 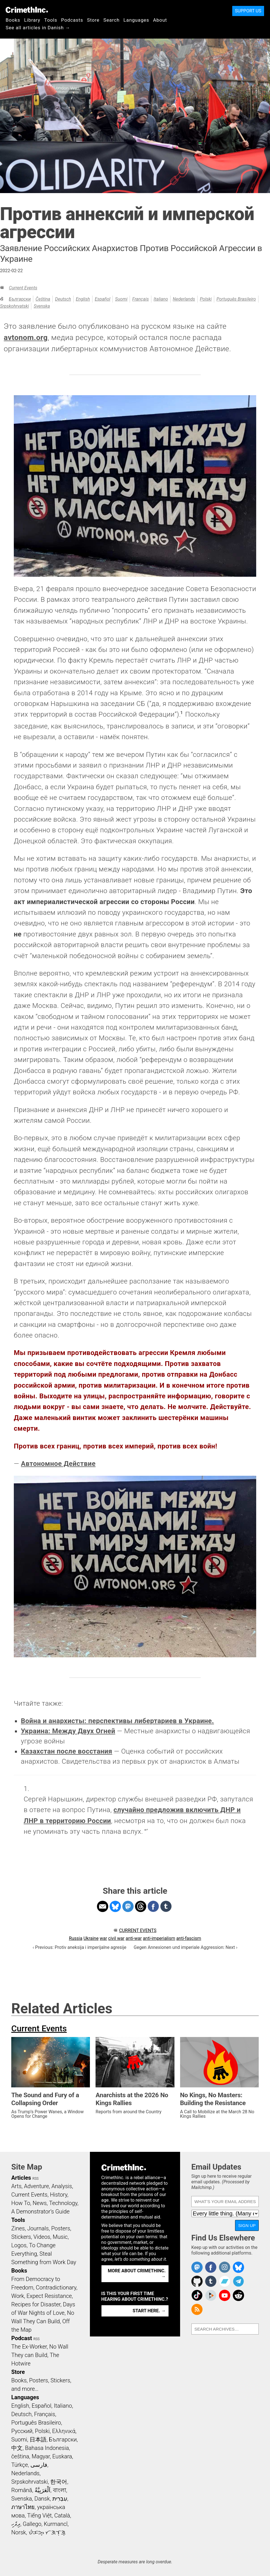 What do you see at coordinates (210, 2267) in the screenshot?
I see `Crimethinc. on Facebook` at bounding box center [210, 2267].